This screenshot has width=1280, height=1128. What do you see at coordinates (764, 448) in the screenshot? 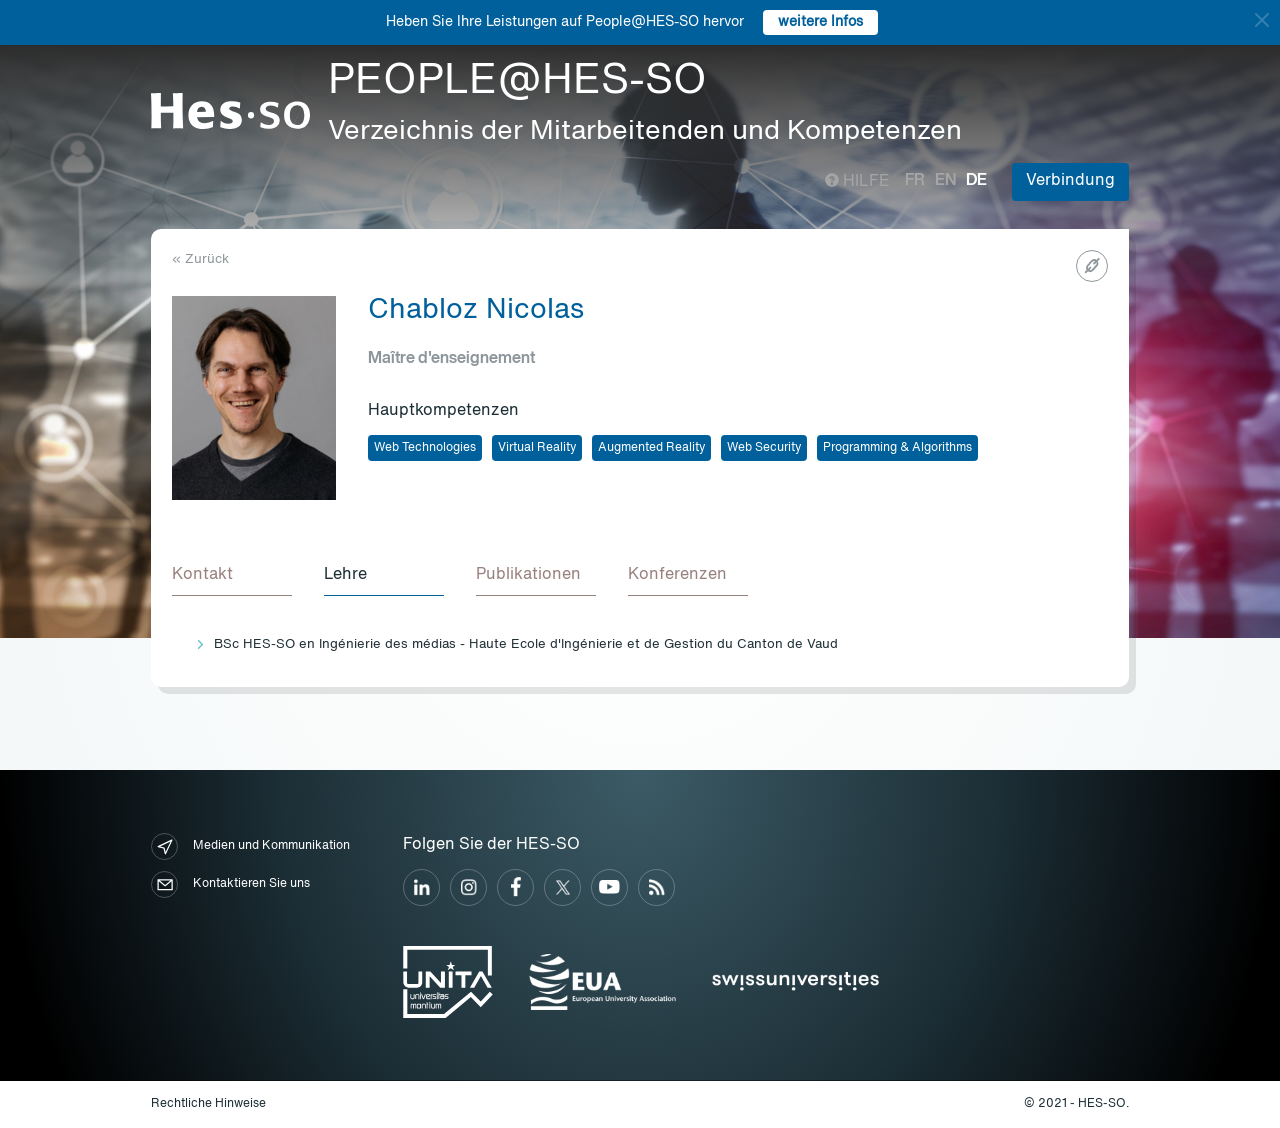
I see `Web Security` at bounding box center [764, 448].